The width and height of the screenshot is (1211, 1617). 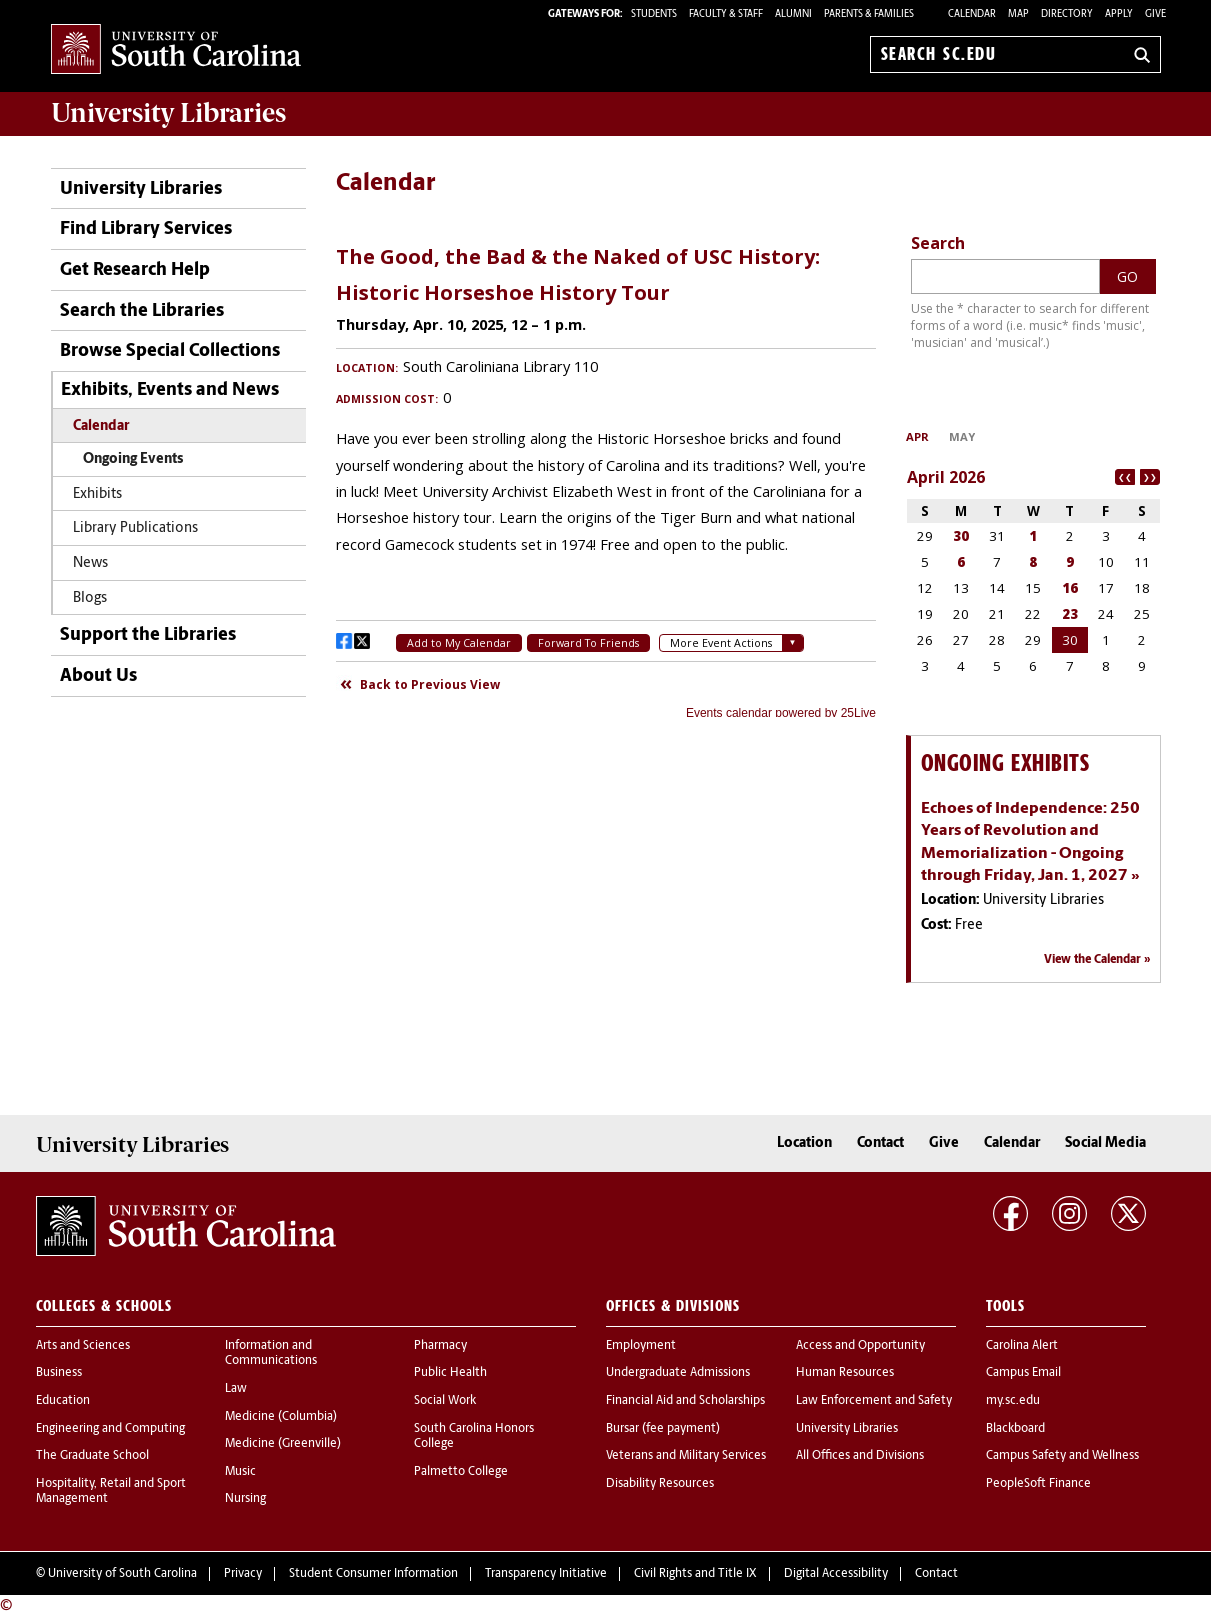 What do you see at coordinates (686, 1456) in the screenshot?
I see `Veterans and Military Services` at bounding box center [686, 1456].